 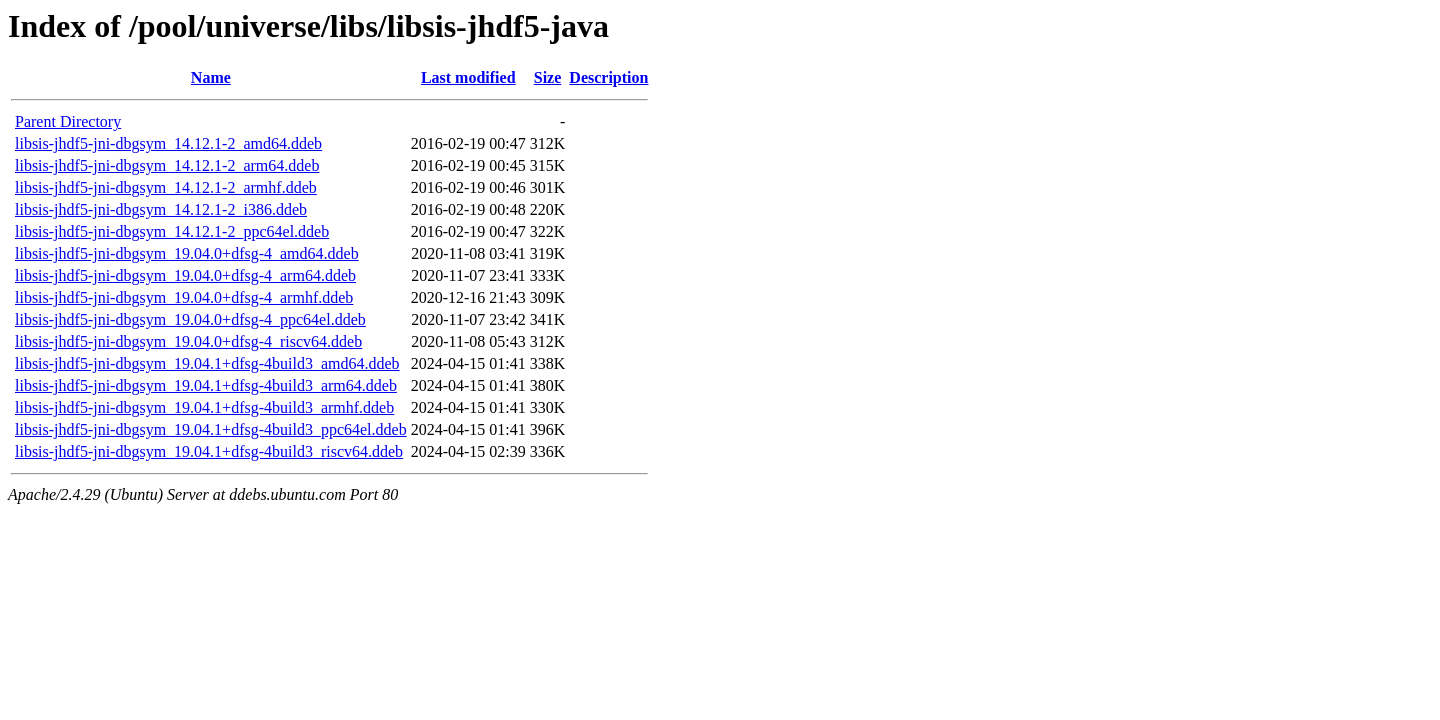 I want to click on libsis-jhdf5-jni-dbgsym_19.04.0+dfsg-4_riscv64.ddeb, so click(x=188, y=341).